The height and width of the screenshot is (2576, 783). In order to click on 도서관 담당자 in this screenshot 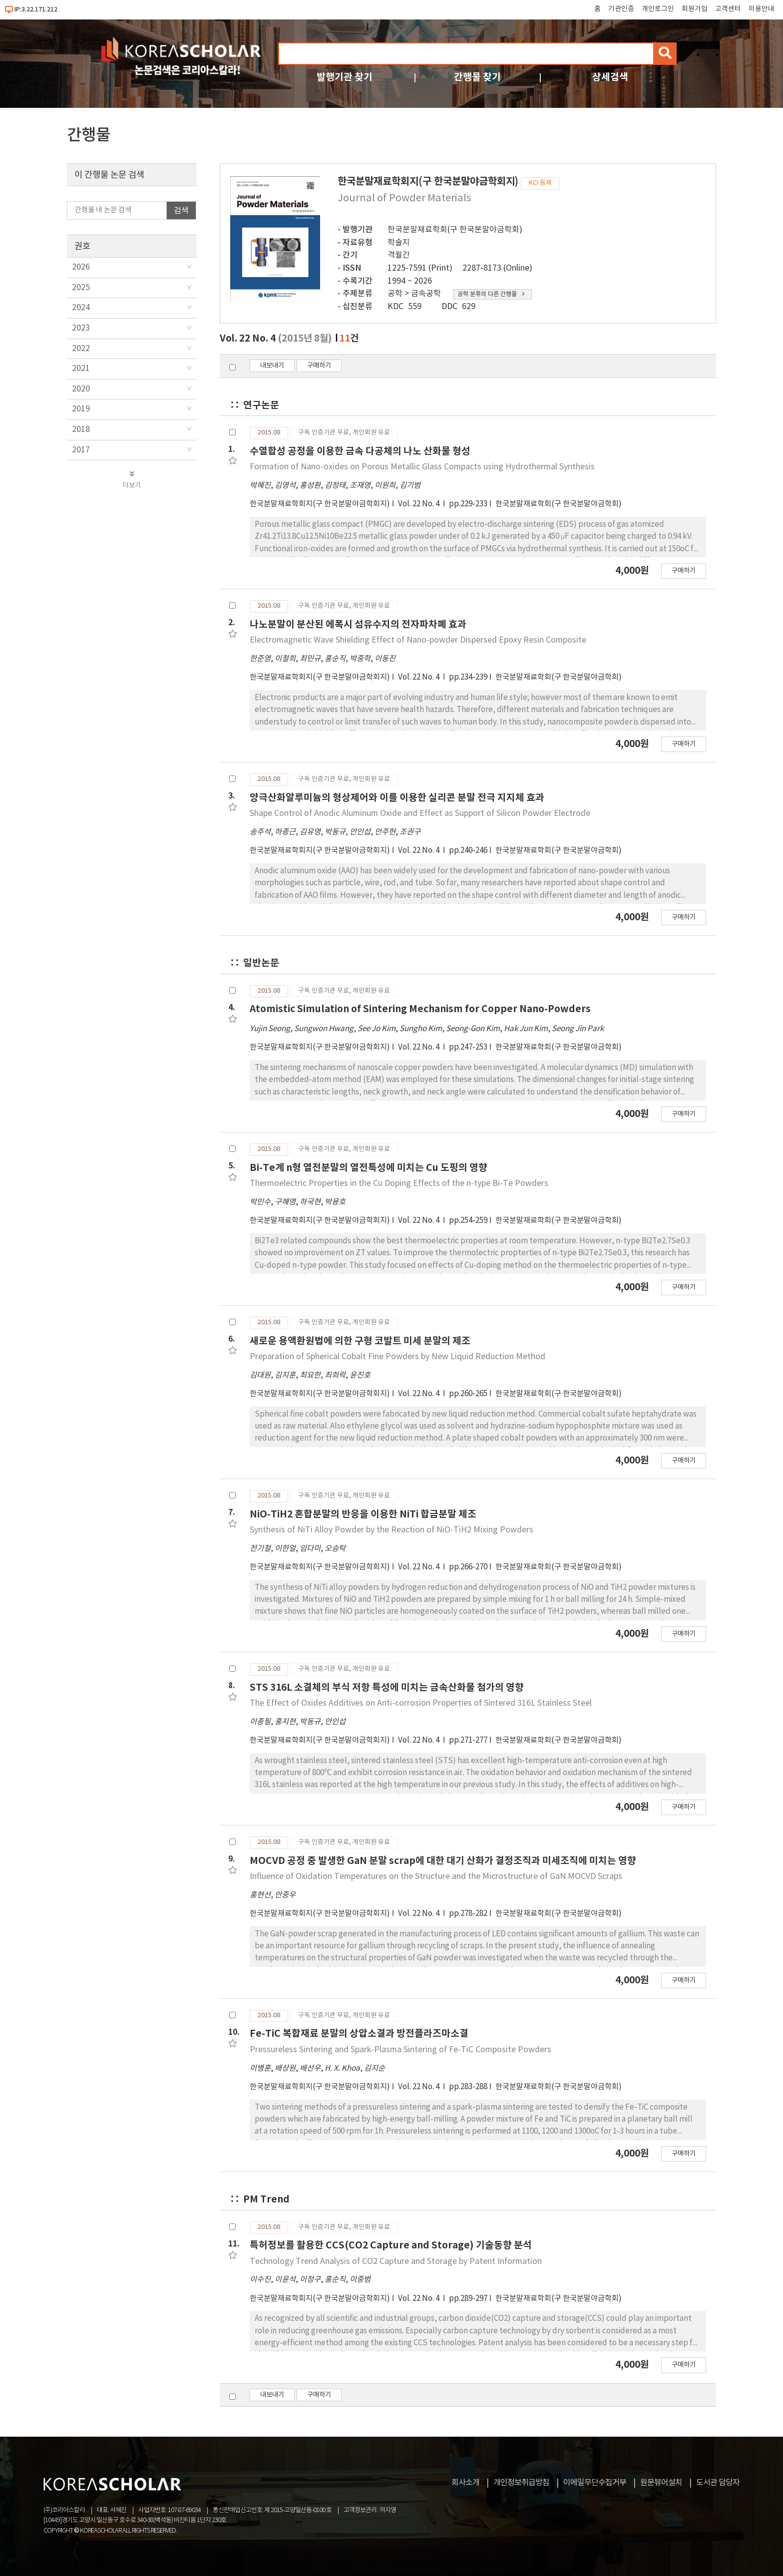, I will do `click(718, 2482)`.